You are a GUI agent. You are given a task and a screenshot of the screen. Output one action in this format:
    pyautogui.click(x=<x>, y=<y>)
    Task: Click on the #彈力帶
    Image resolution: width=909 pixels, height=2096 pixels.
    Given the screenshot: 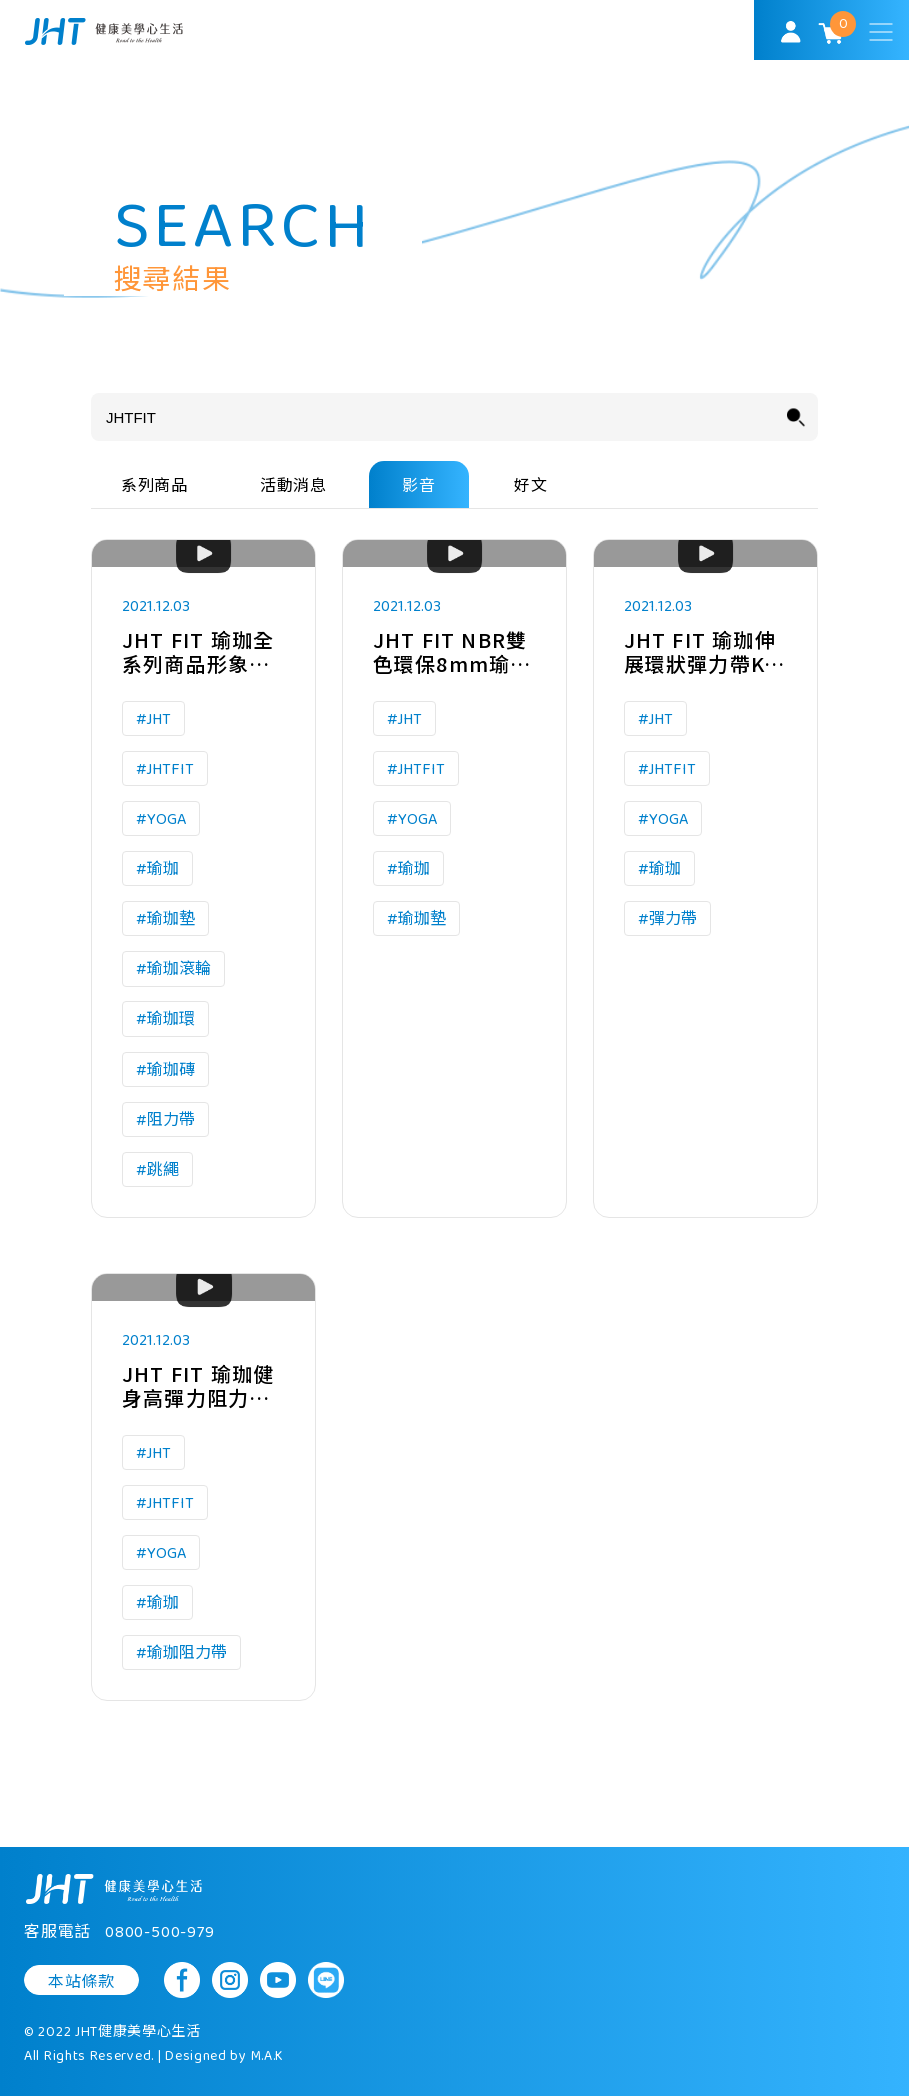 What is the action you would take?
    pyautogui.click(x=667, y=920)
    